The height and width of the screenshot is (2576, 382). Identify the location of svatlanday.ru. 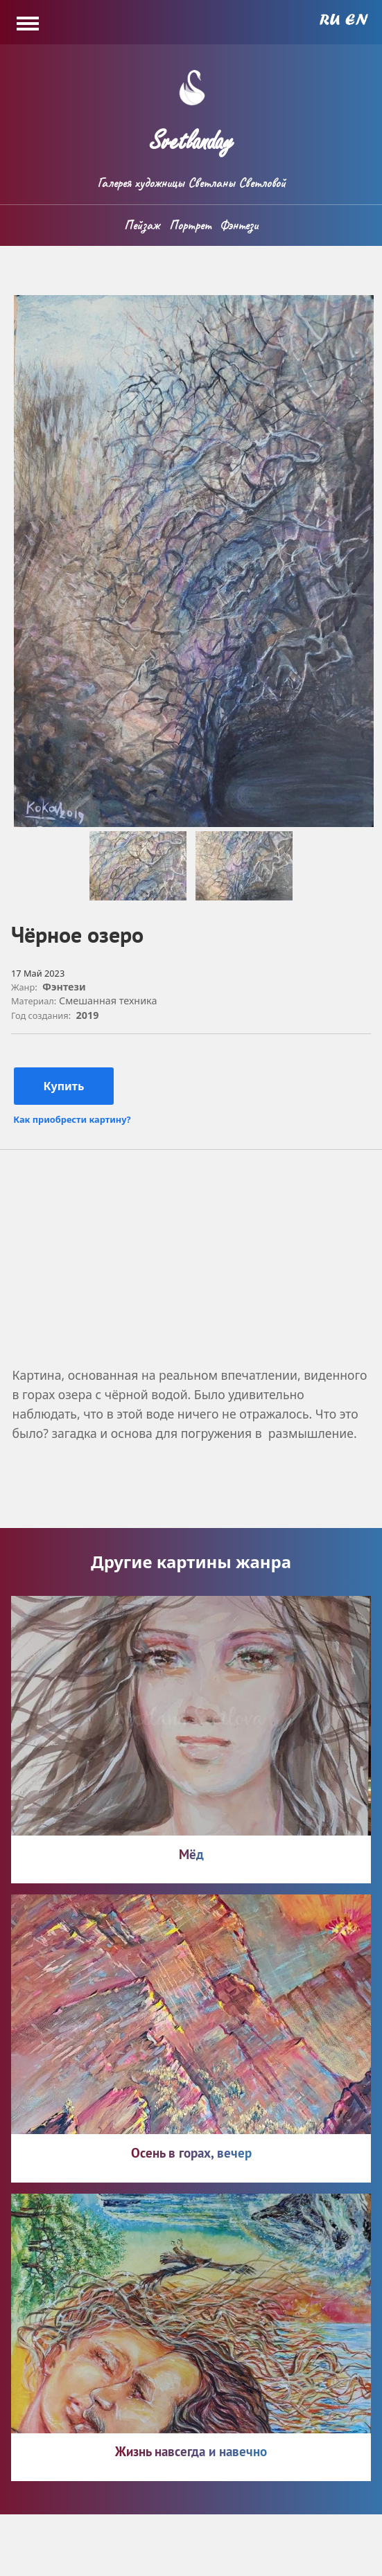
(89, 2553).